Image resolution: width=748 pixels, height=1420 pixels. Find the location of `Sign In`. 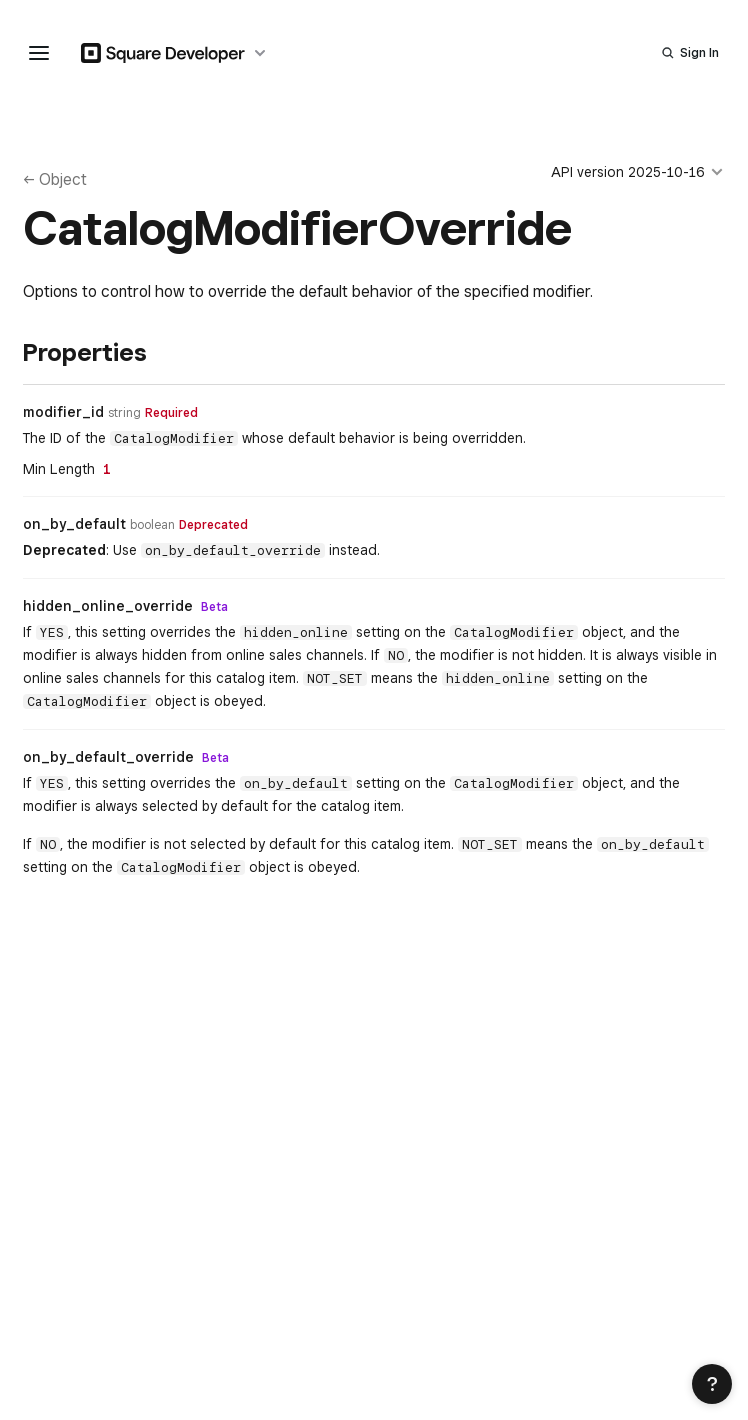

Sign In is located at coordinates (699, 52).